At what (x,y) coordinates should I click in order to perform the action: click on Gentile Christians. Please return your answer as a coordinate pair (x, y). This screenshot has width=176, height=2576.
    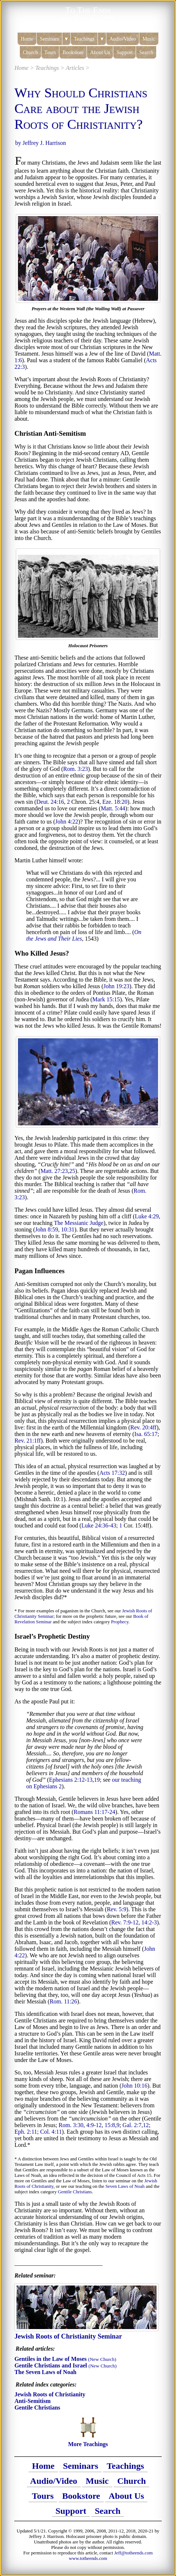
    Looking at the image, I should click on (75, 2191).